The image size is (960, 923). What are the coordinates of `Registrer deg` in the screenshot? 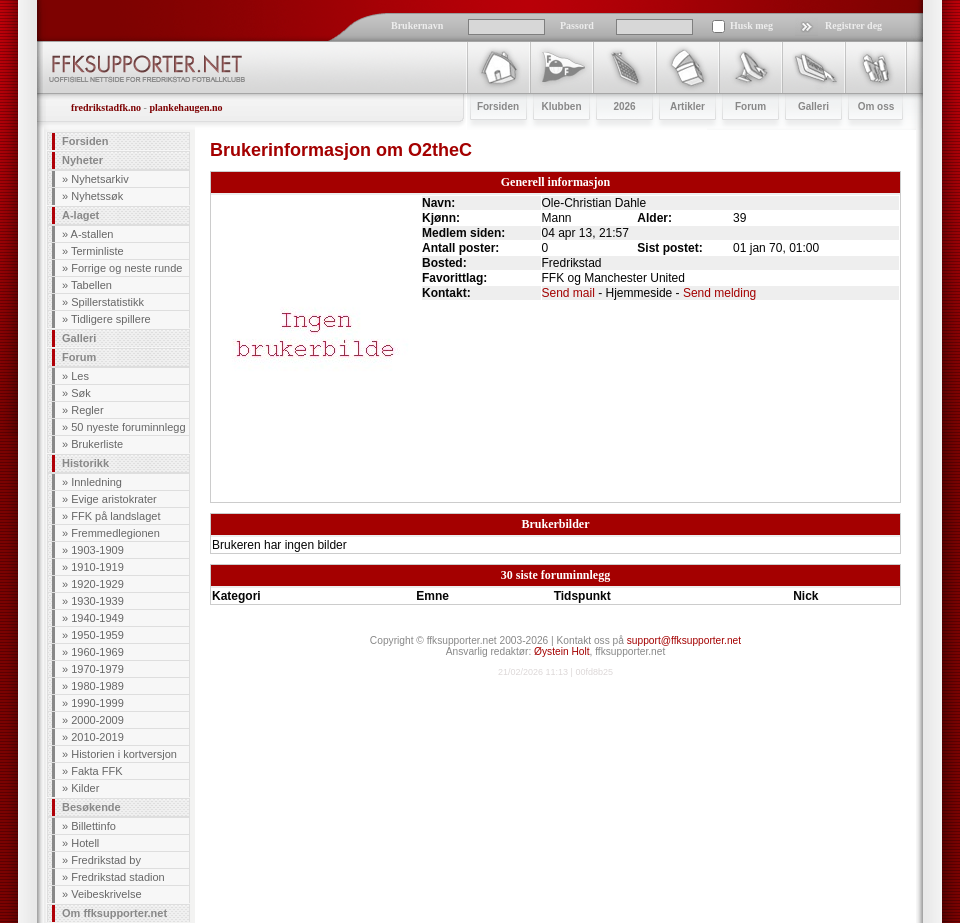 It's located at (853, 25).